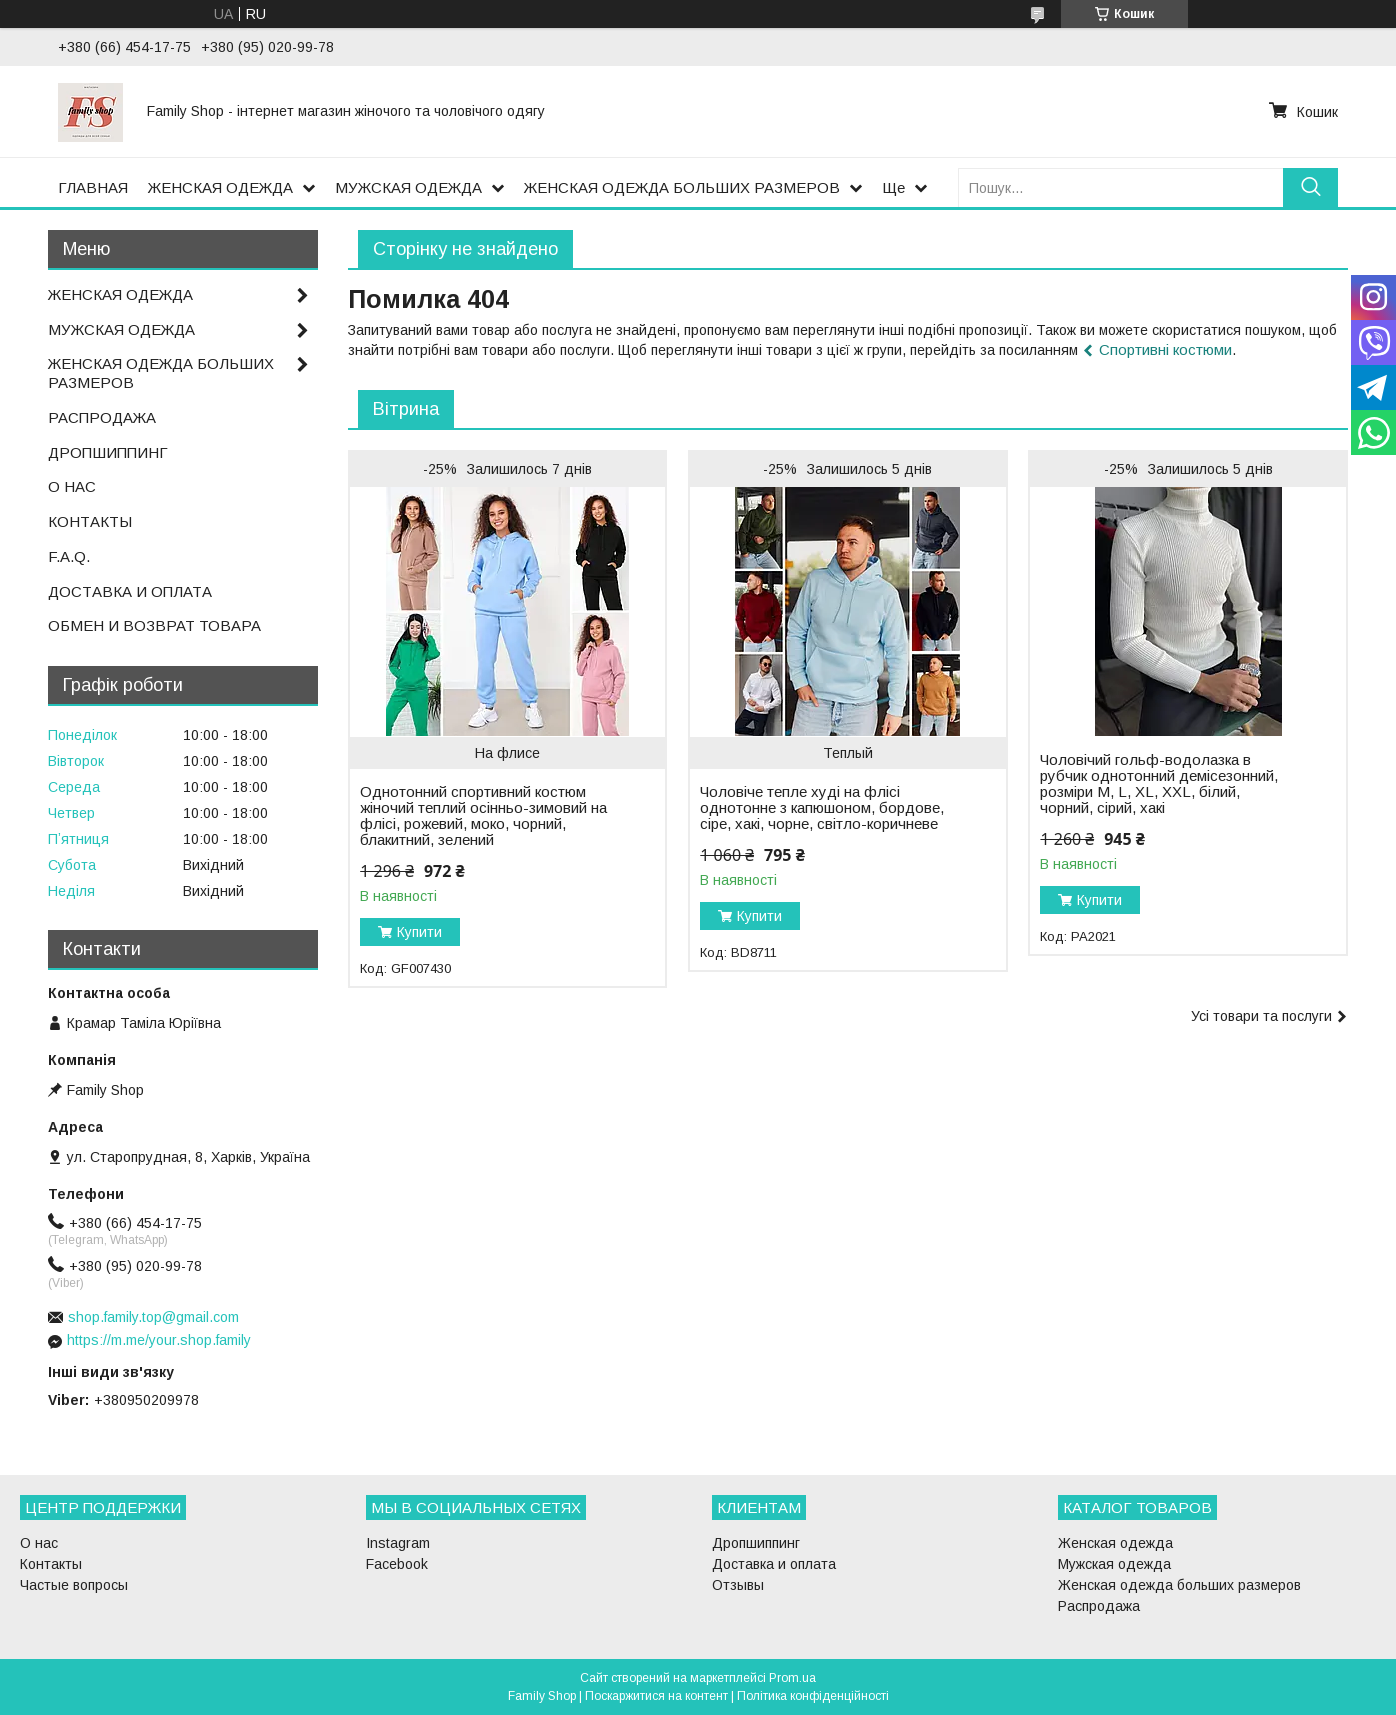 This screenshot has height=1715, width=1396. Describe the element at coordinates (408, 187) in the screenshot. I see `МУЖСКАЯ ОДЕЖДА` at that location.